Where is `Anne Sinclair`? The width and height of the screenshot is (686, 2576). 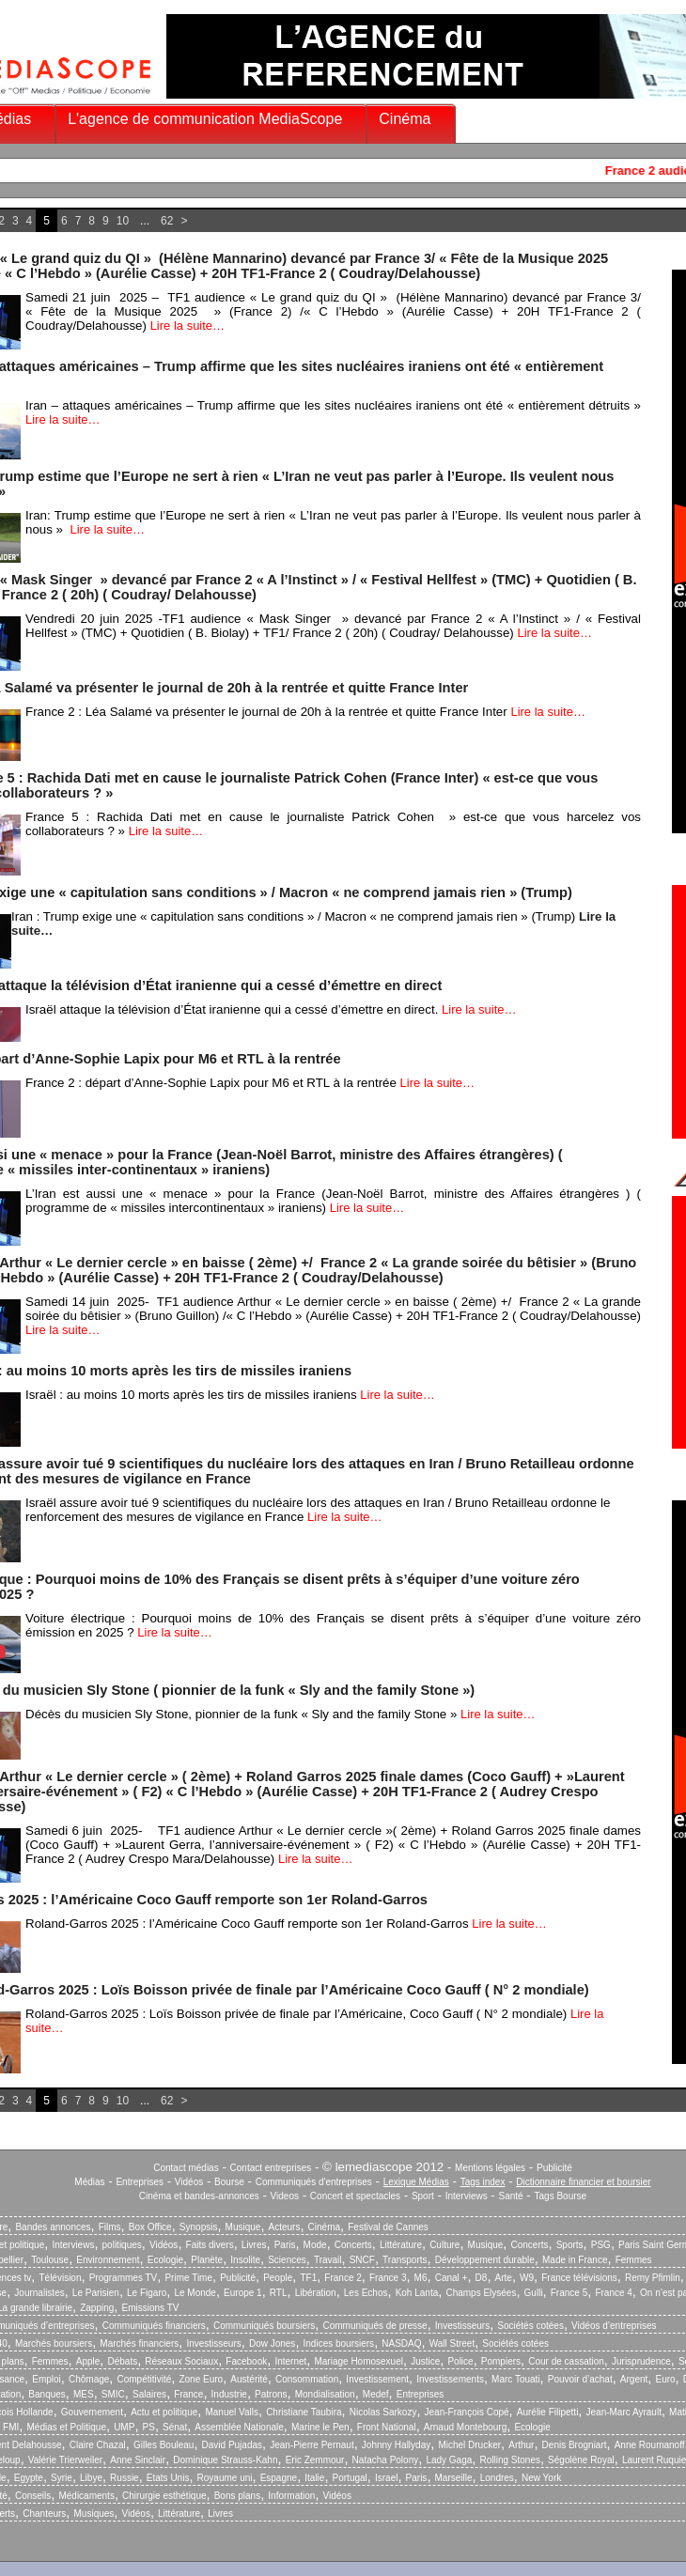 Anne Sinclair is located at coordinates (137, 2460).